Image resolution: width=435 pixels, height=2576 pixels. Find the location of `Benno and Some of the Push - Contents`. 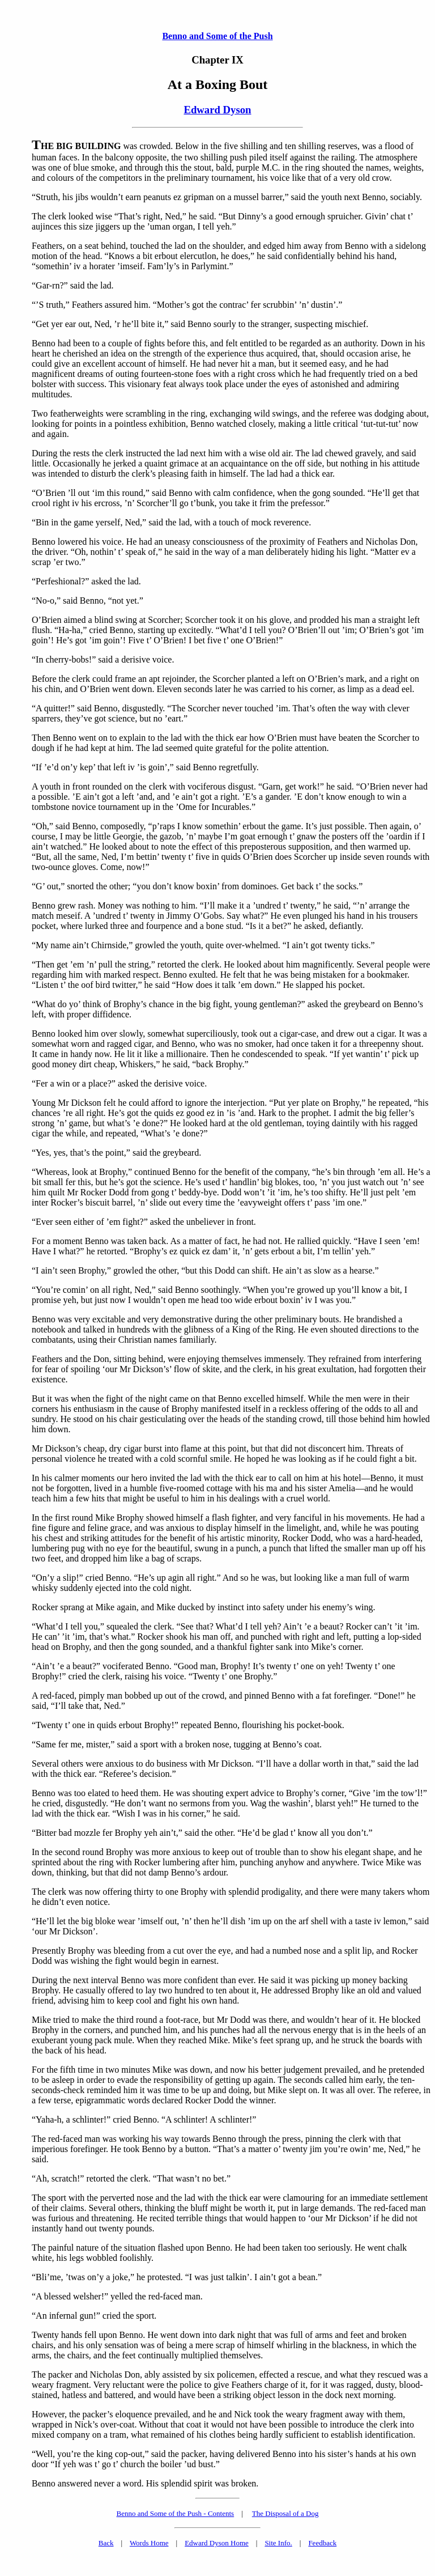

Benno and Some of the Push - Contents is located at coordinates (175, 2513).